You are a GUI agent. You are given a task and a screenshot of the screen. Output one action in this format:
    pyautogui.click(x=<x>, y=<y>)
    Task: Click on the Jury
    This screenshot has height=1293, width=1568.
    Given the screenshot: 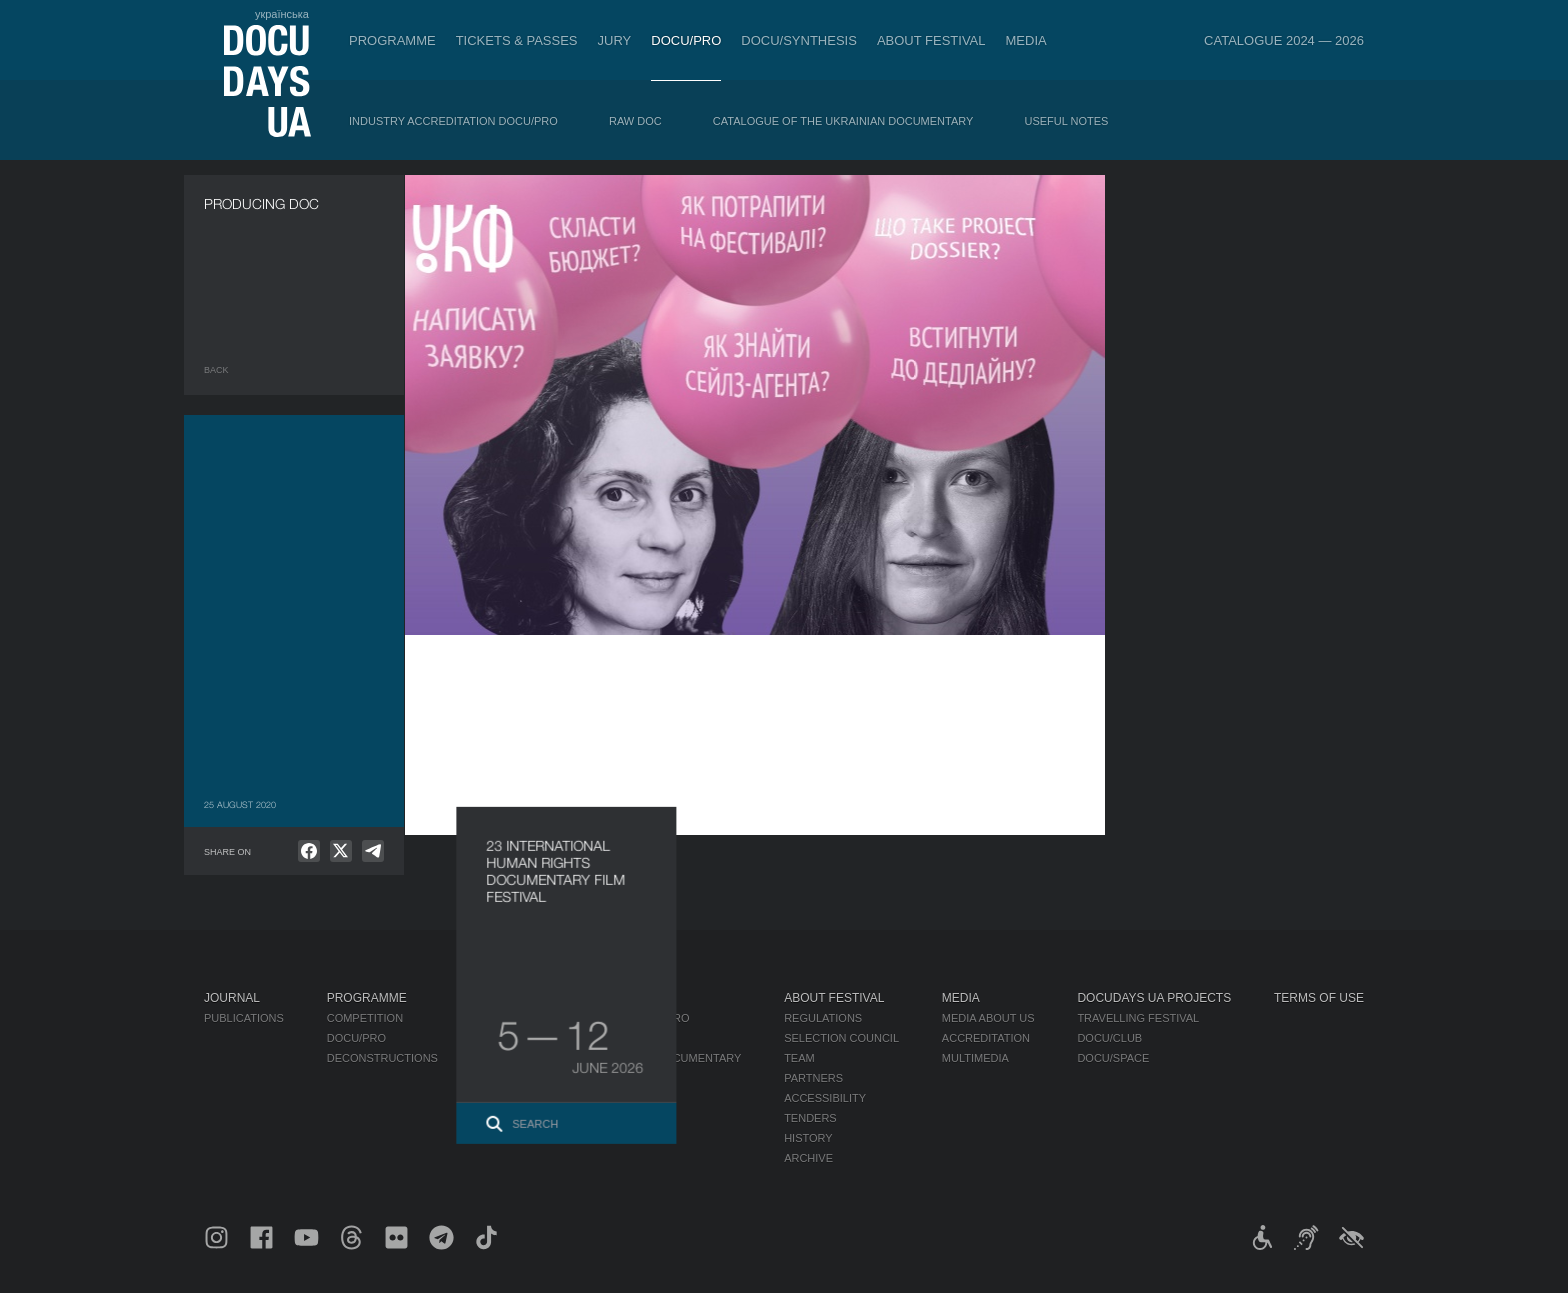 What is the action you would take?
    pyautogui.click(x=615, y=40)
    